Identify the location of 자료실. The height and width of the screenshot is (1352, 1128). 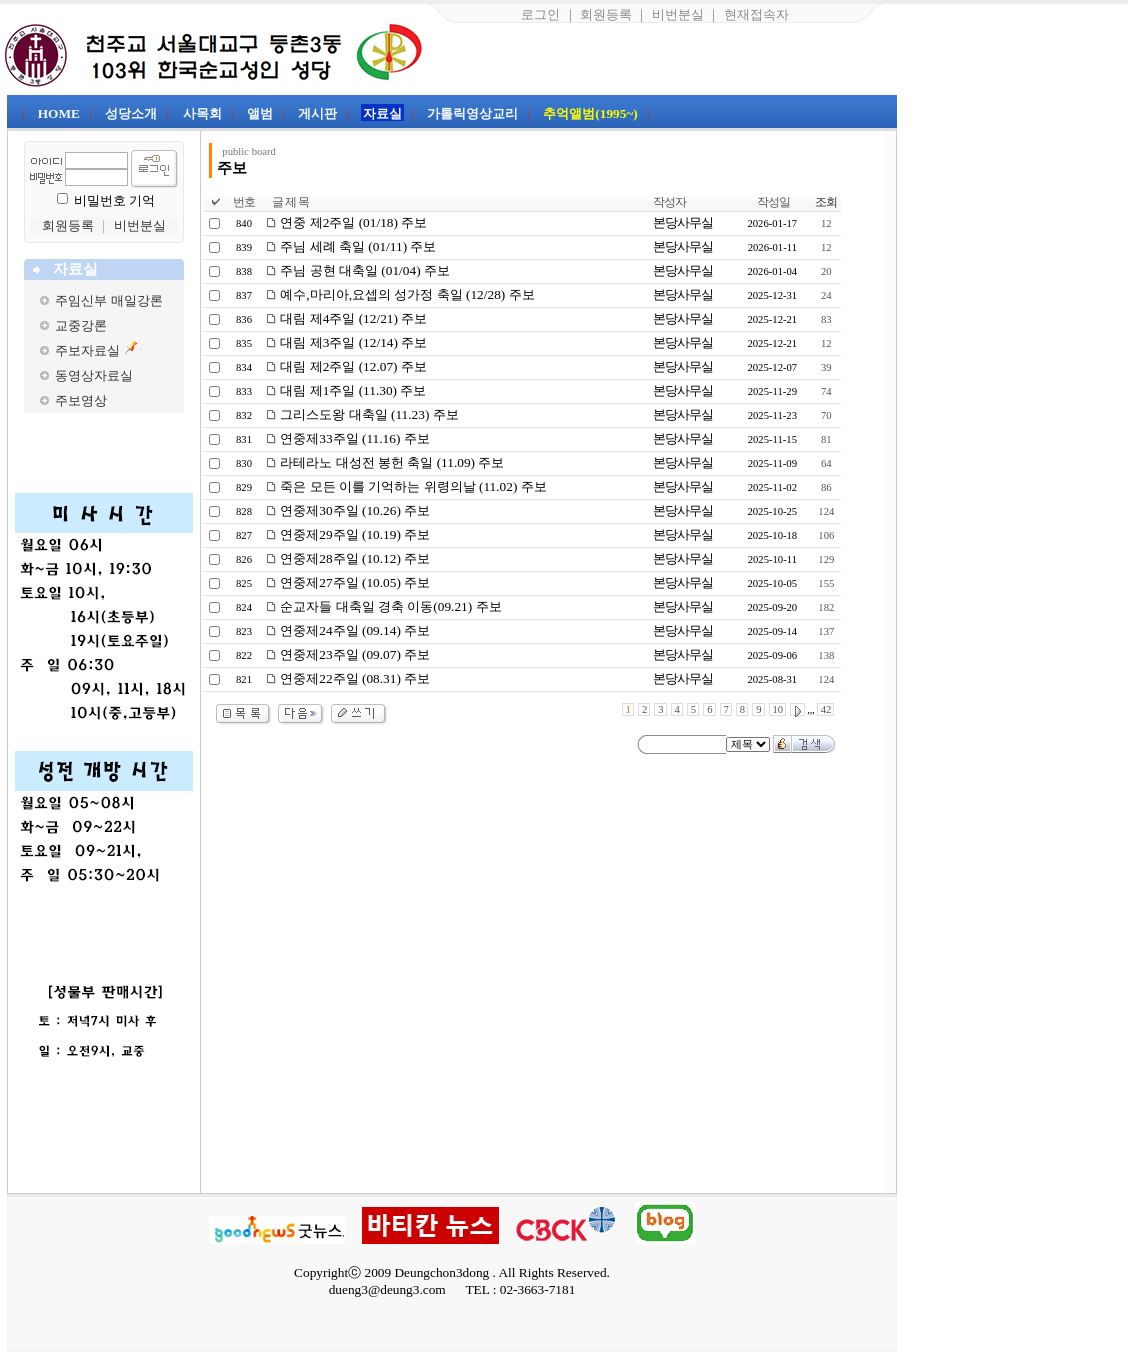
(382, 113).